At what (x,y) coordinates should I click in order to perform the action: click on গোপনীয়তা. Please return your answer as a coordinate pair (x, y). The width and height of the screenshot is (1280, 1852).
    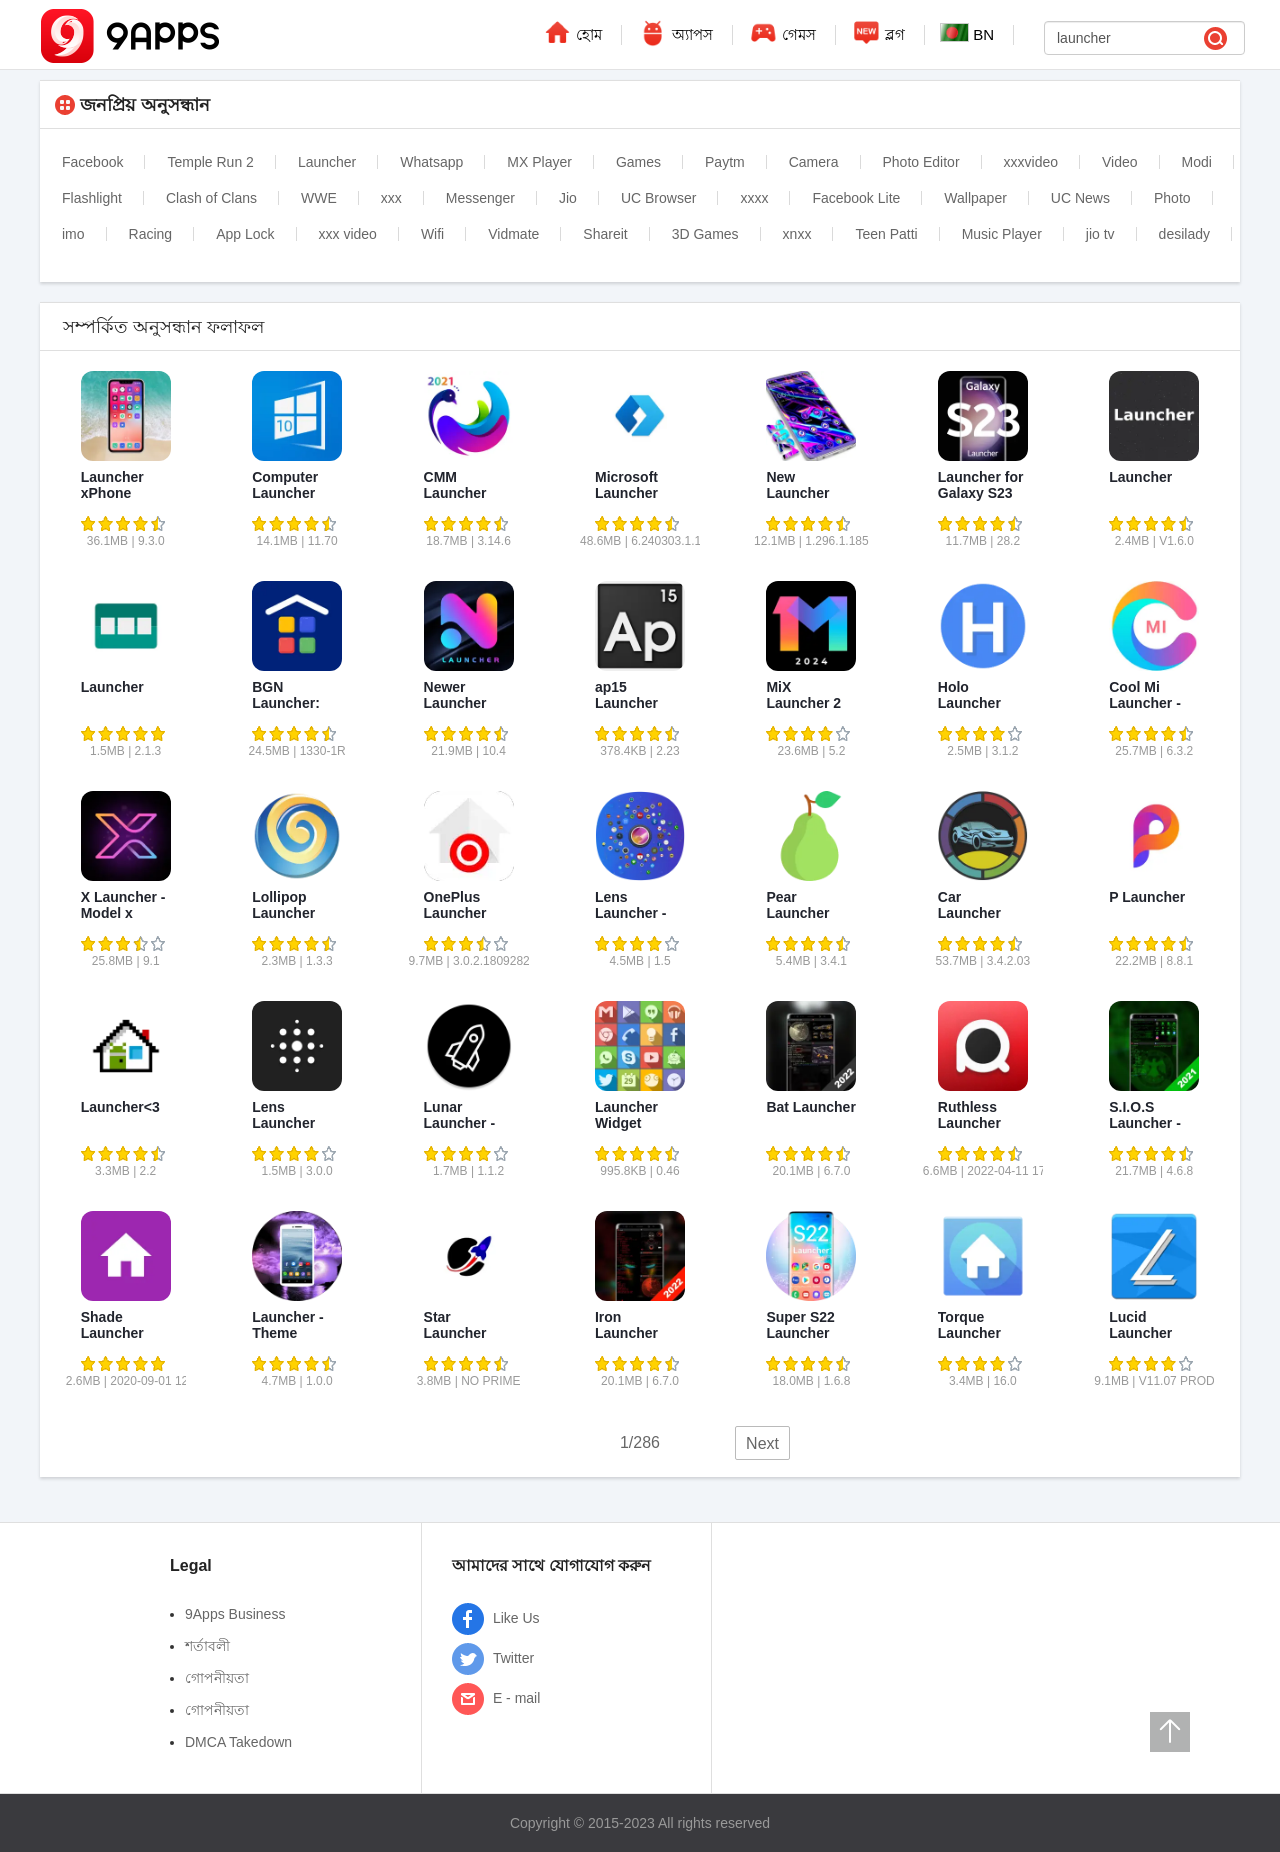
    Looking at the image, I should click on (217, 1678).